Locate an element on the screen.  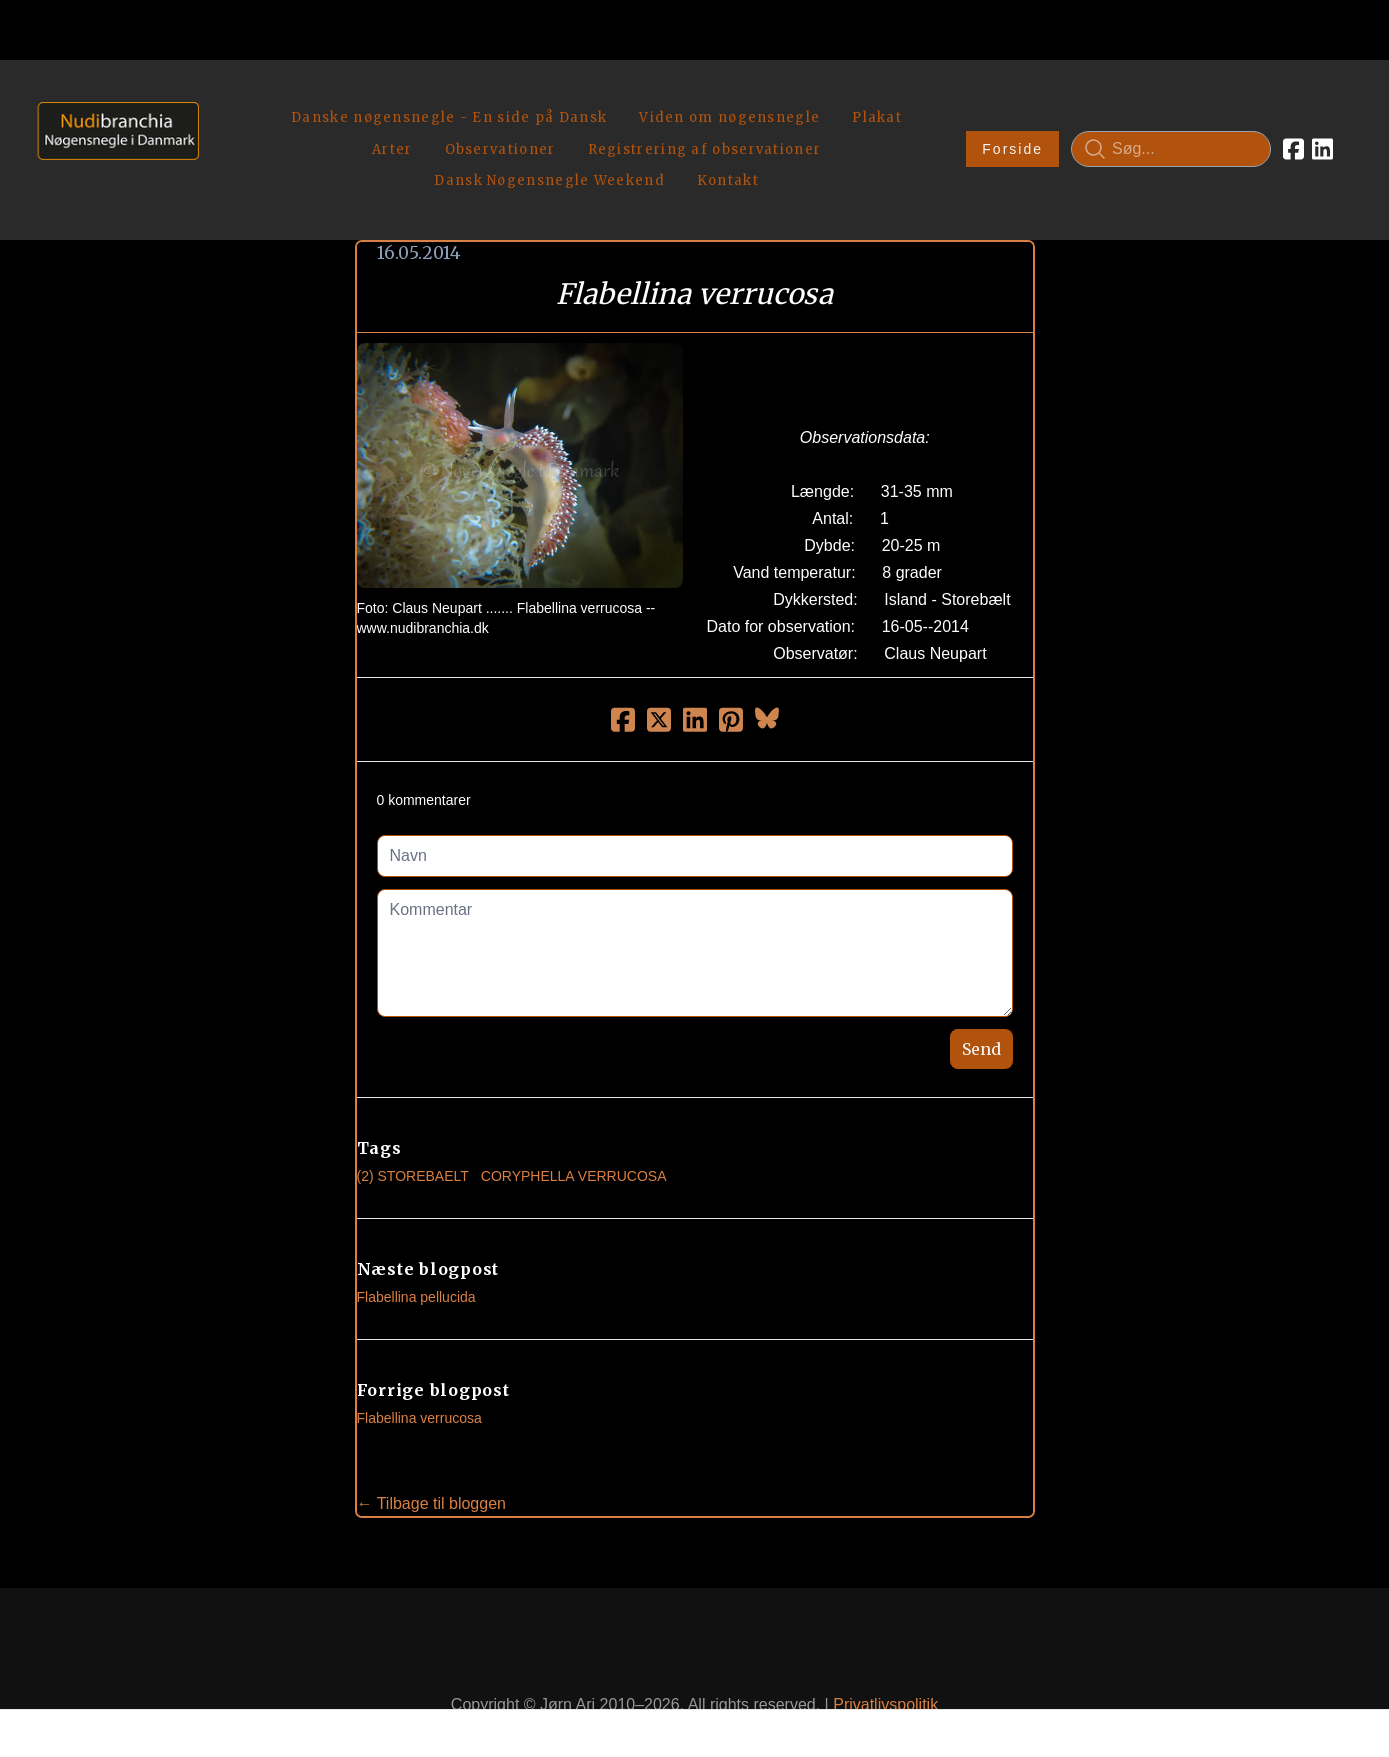
[hamburger] is located at coordinates (223, 98).